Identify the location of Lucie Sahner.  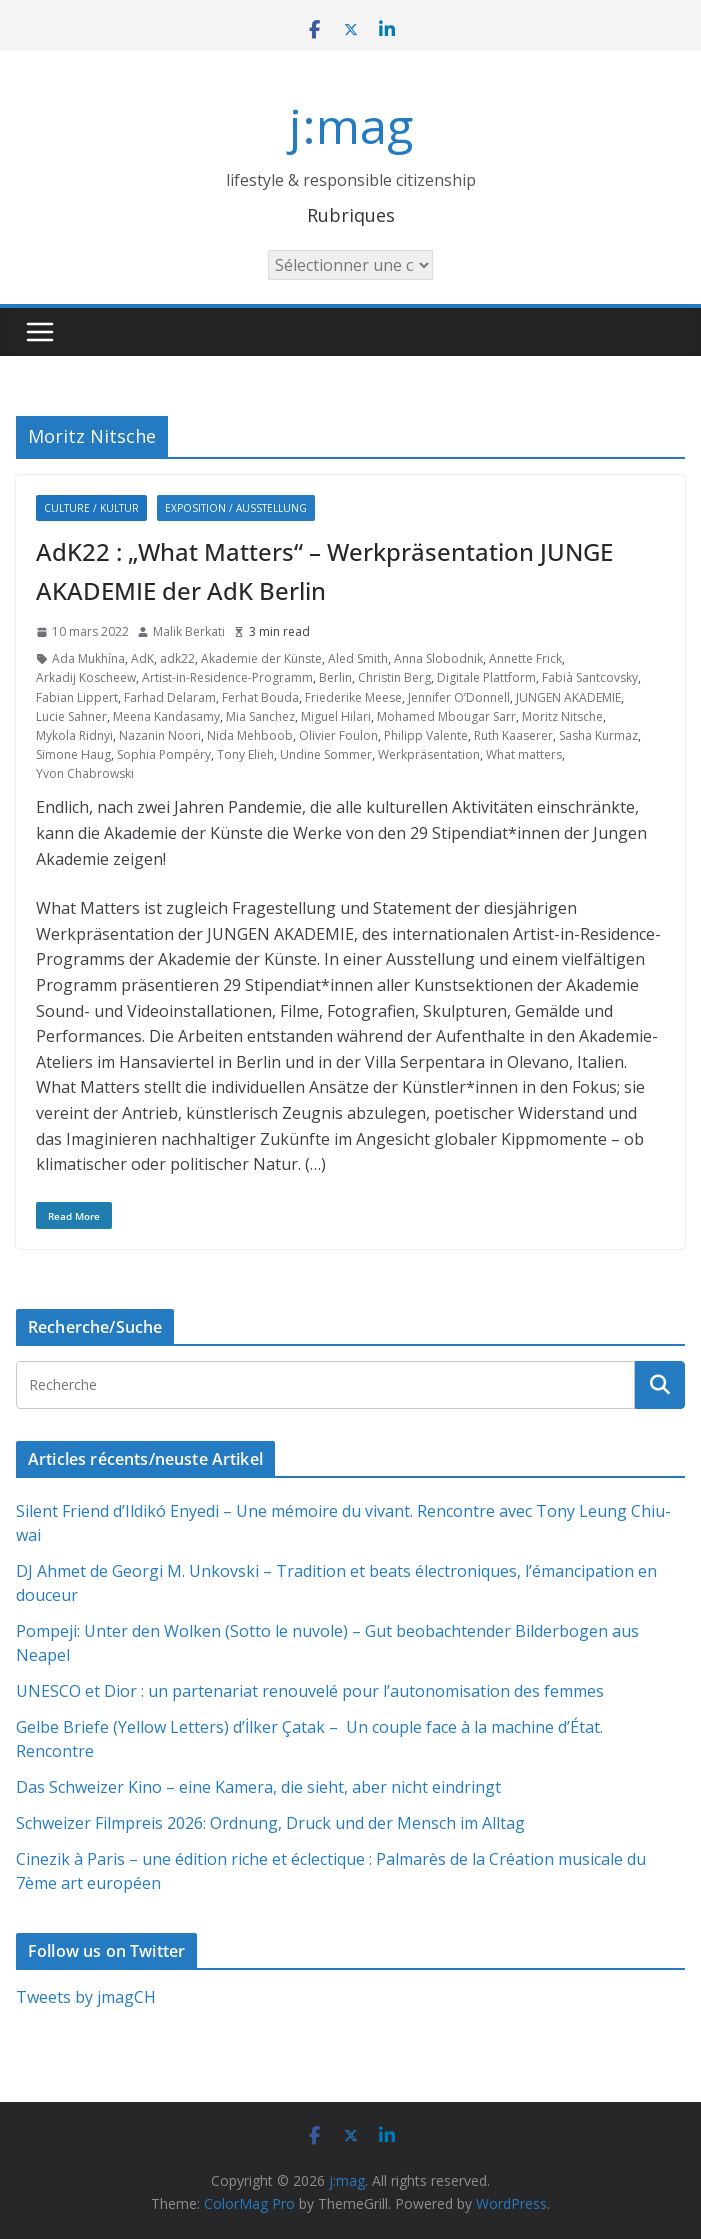
(71, 716).